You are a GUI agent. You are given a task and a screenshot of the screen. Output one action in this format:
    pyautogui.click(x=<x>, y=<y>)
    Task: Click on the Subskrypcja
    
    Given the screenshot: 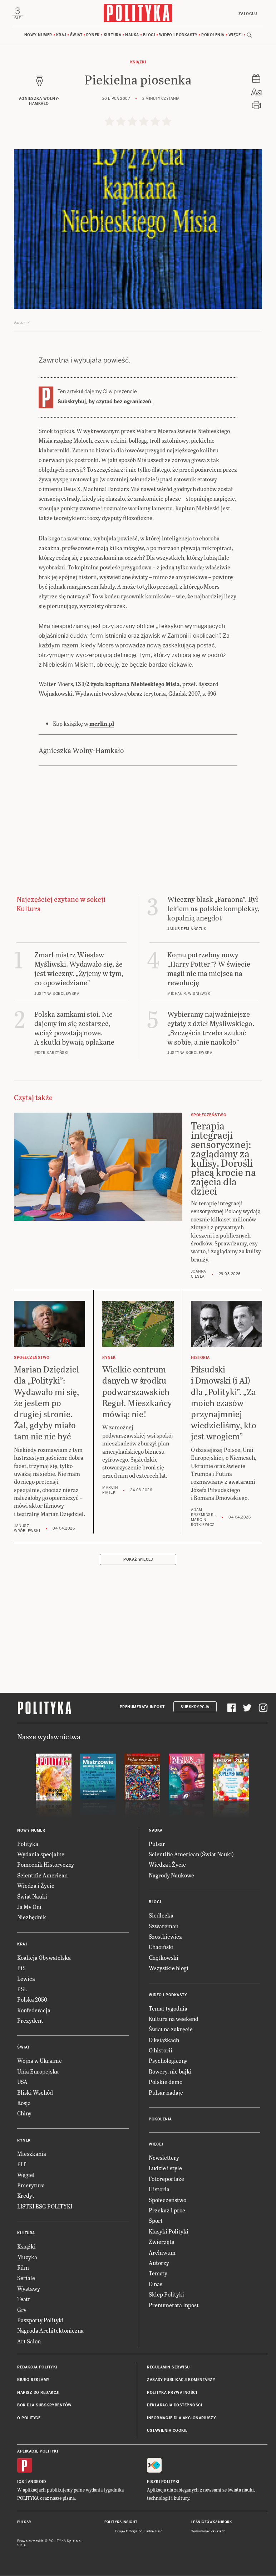 What is the action you would take?
    pyautogui.click(x=195, y=1707)
    